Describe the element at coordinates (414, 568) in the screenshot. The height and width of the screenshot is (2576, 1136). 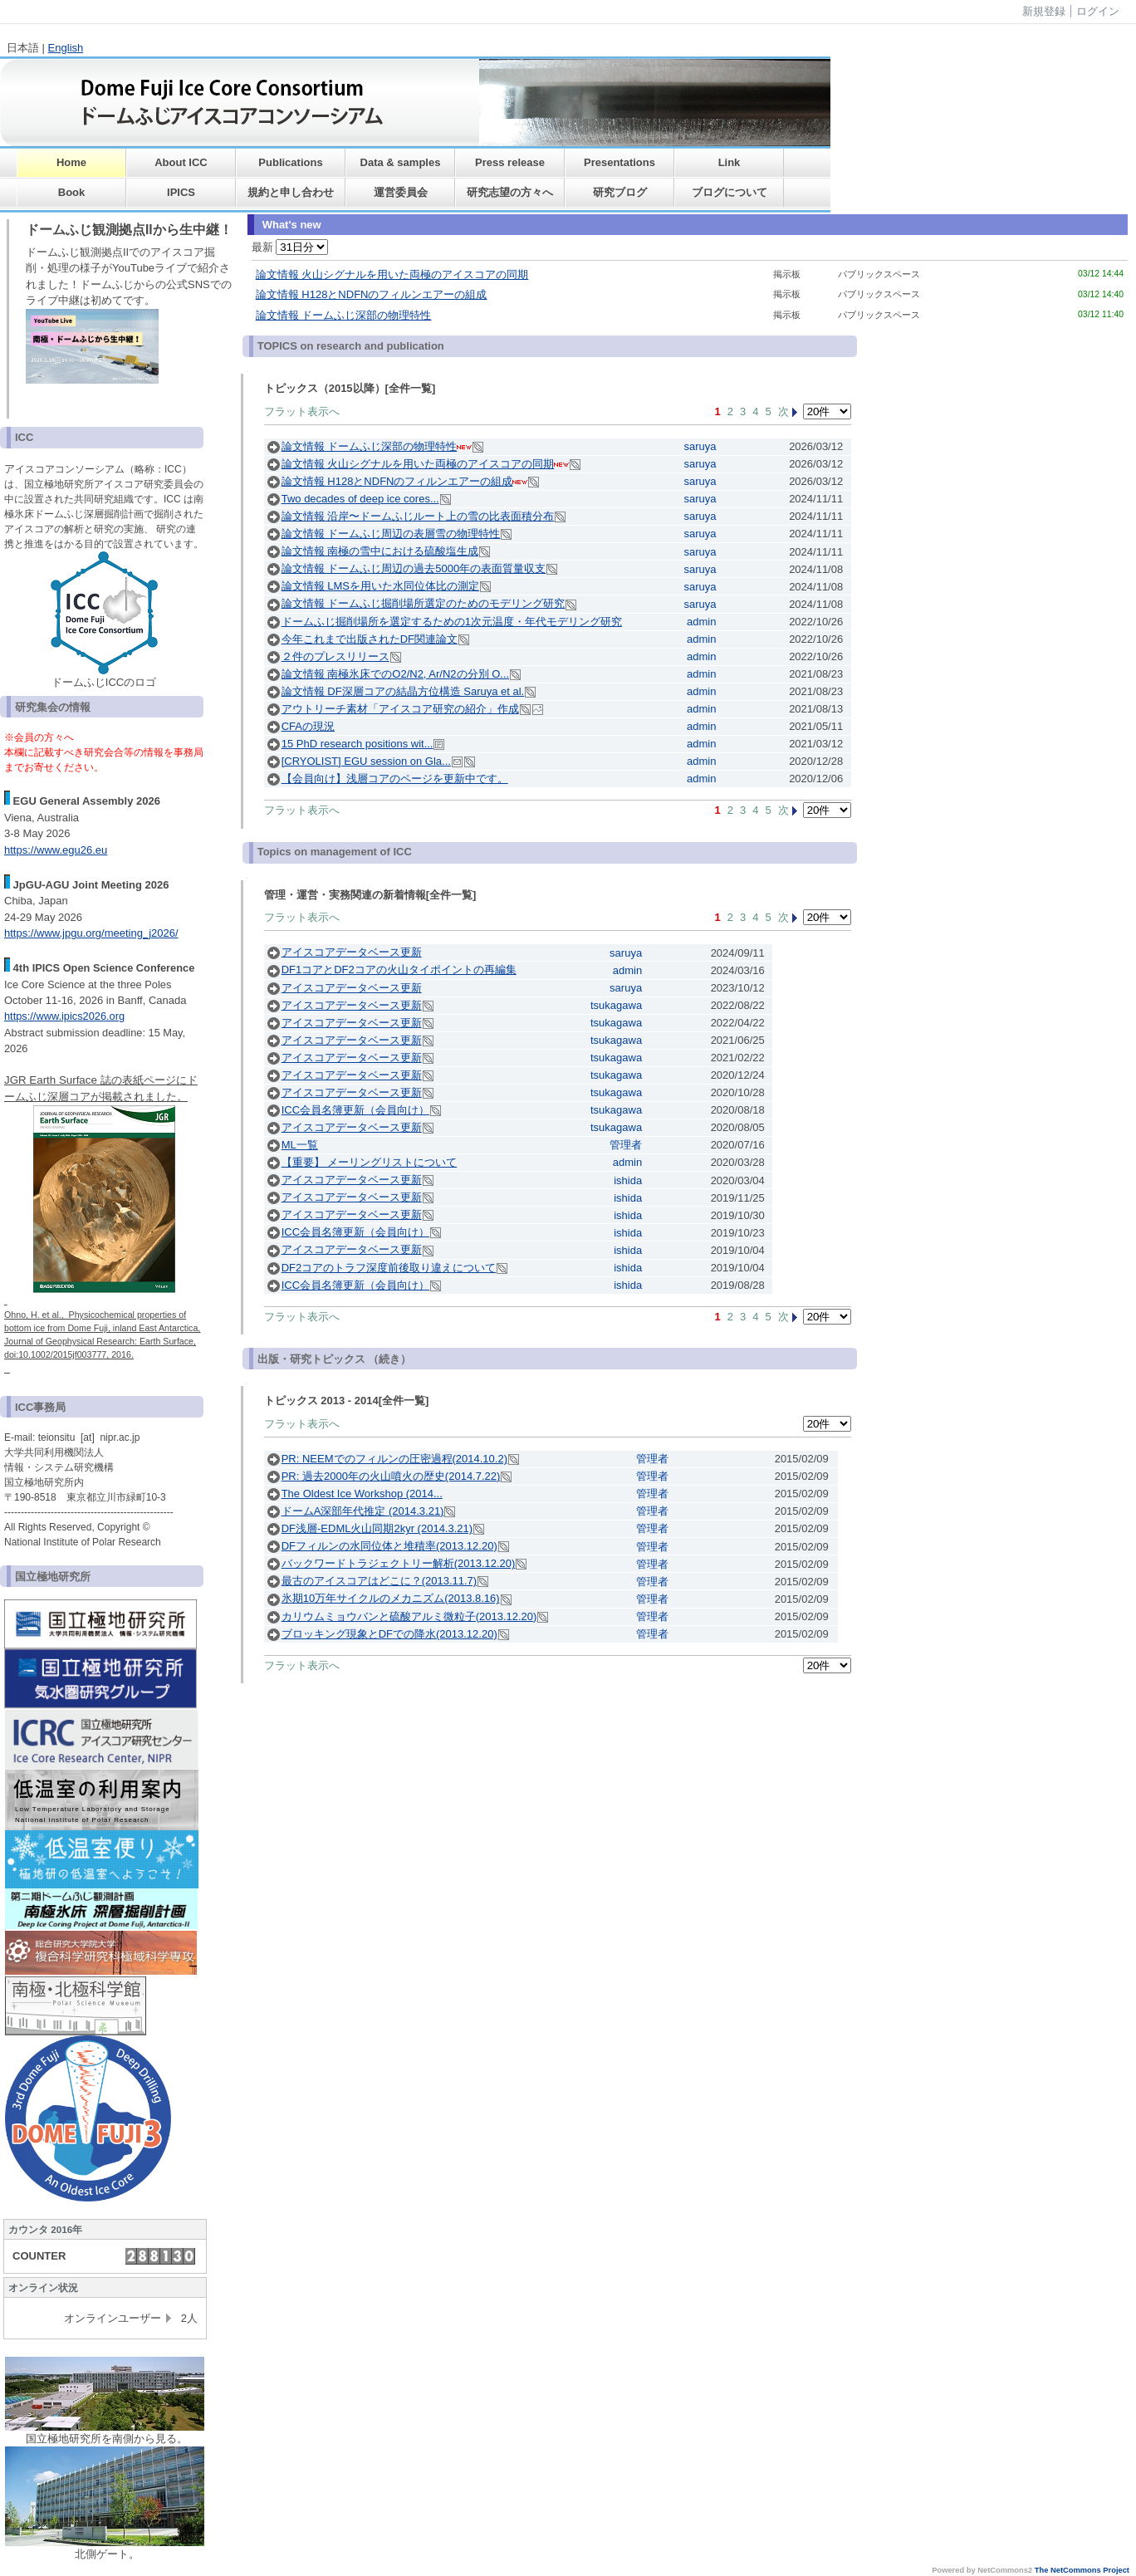
I see `論文情報 ドームふじ周辺の過去5000年の表面質量収支` at that location.